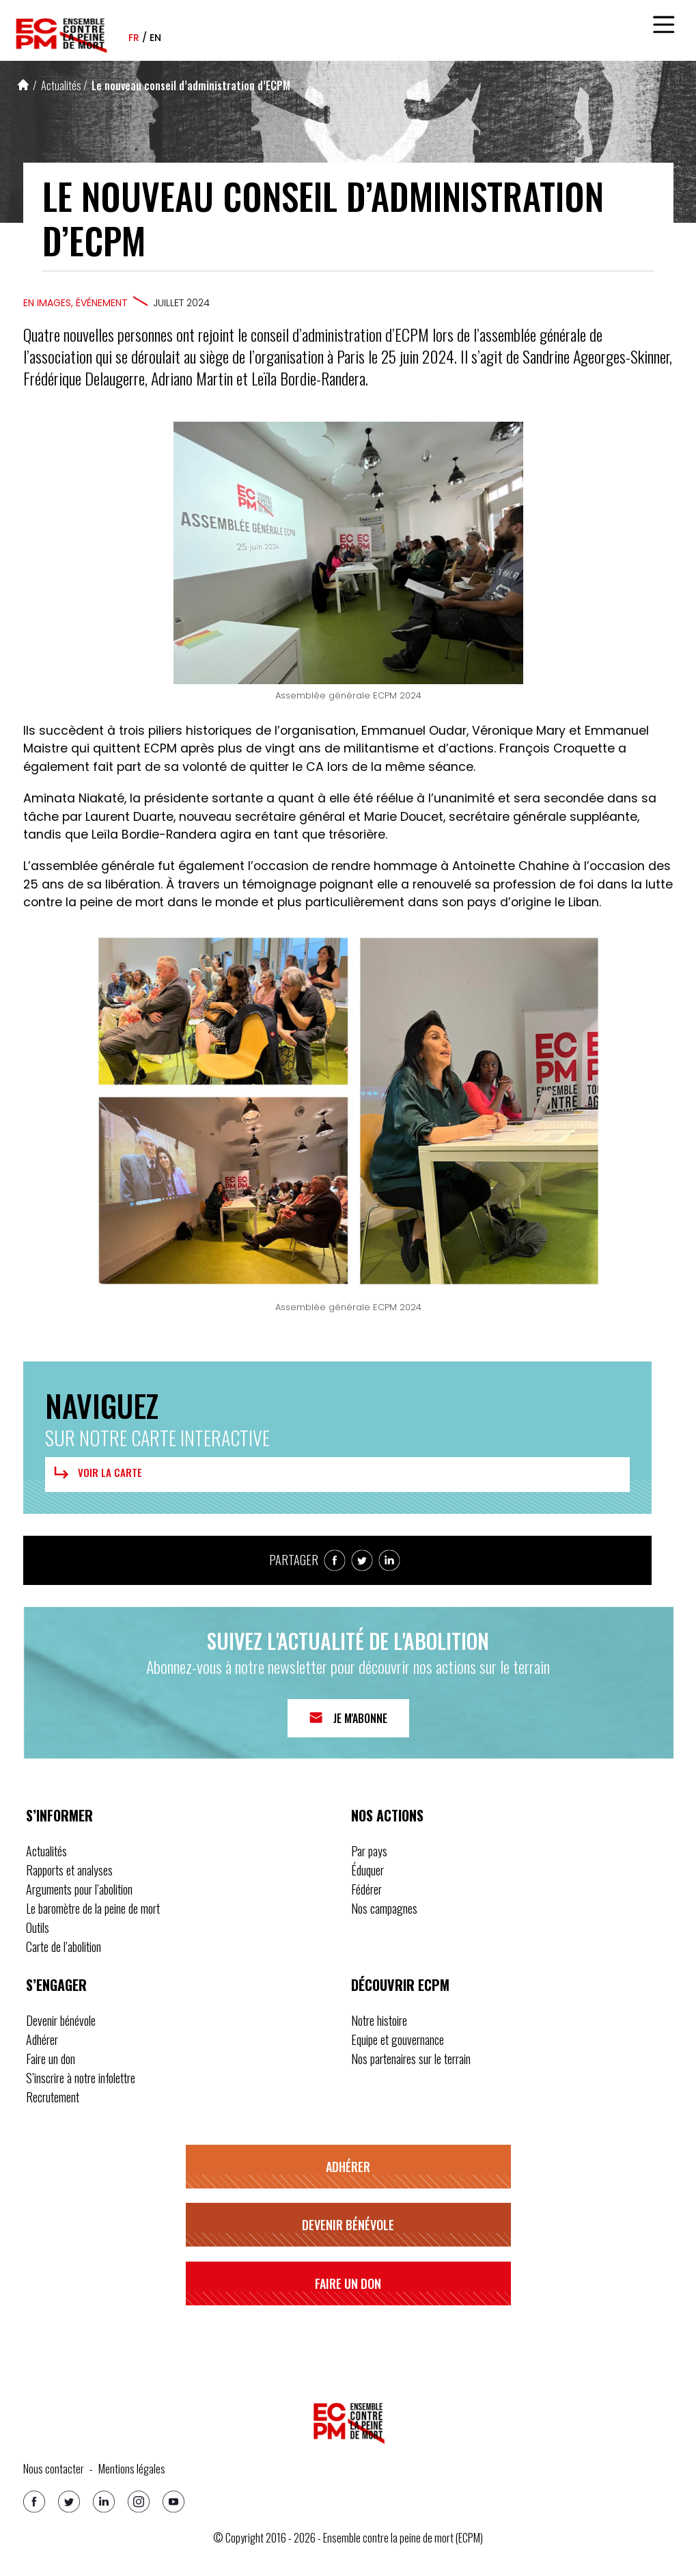 This screenshot has height=2576, width=696. What do you see at coordinates (379, 2020) in the screenshot?
I see `Notre histoire` at bounding box center [379, 2020].